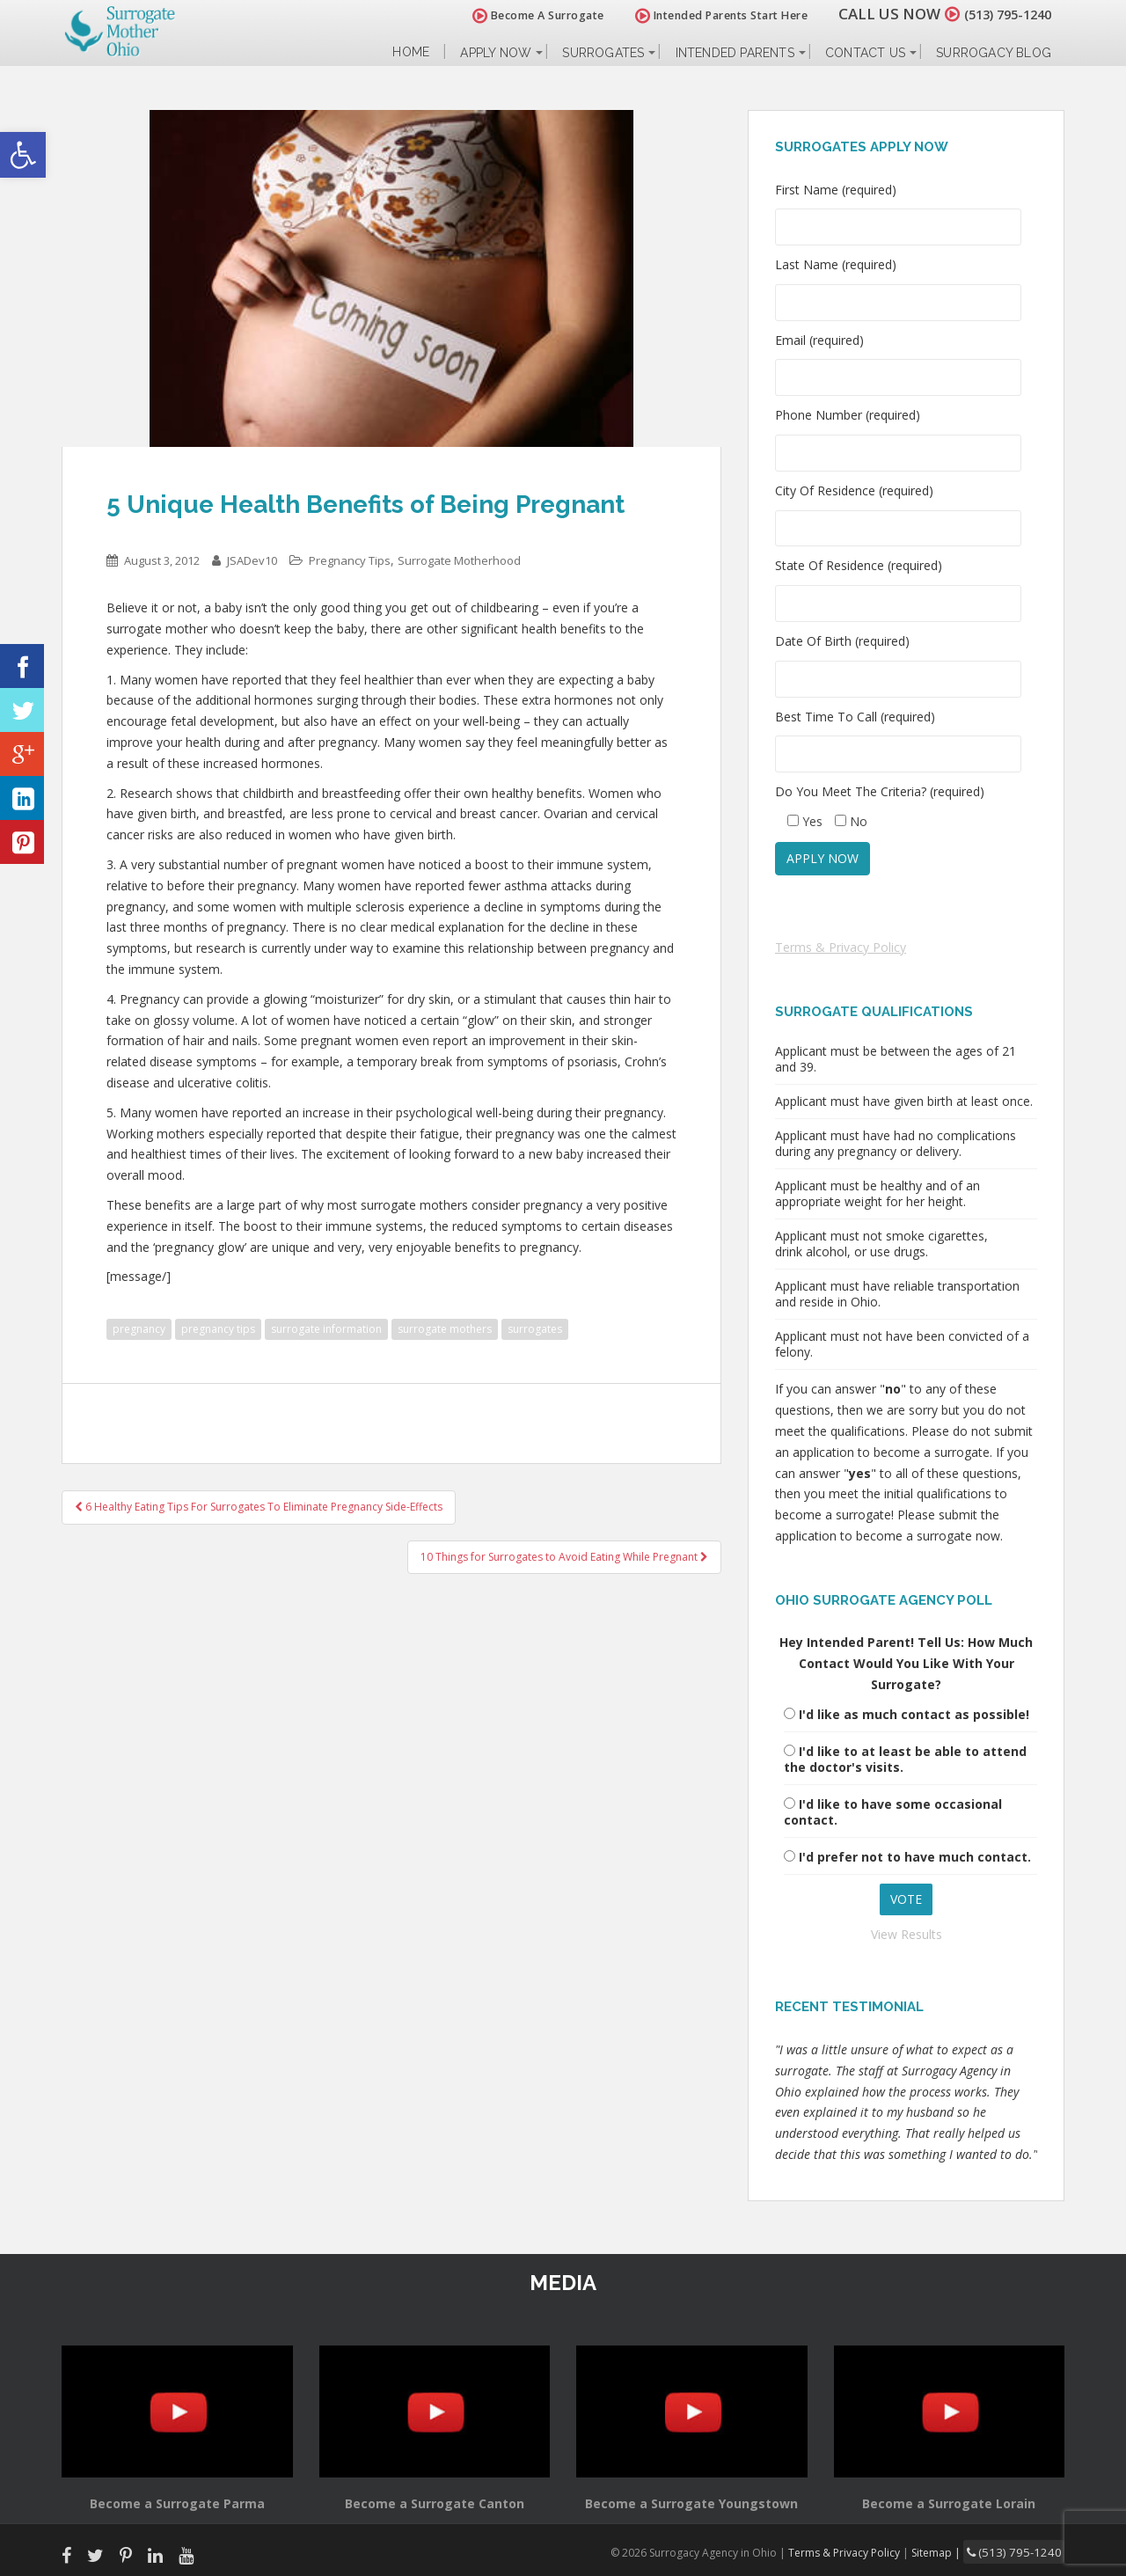  I want to click on I'd like to at least be able to attend the doctor's visits., so click(905, 1759).